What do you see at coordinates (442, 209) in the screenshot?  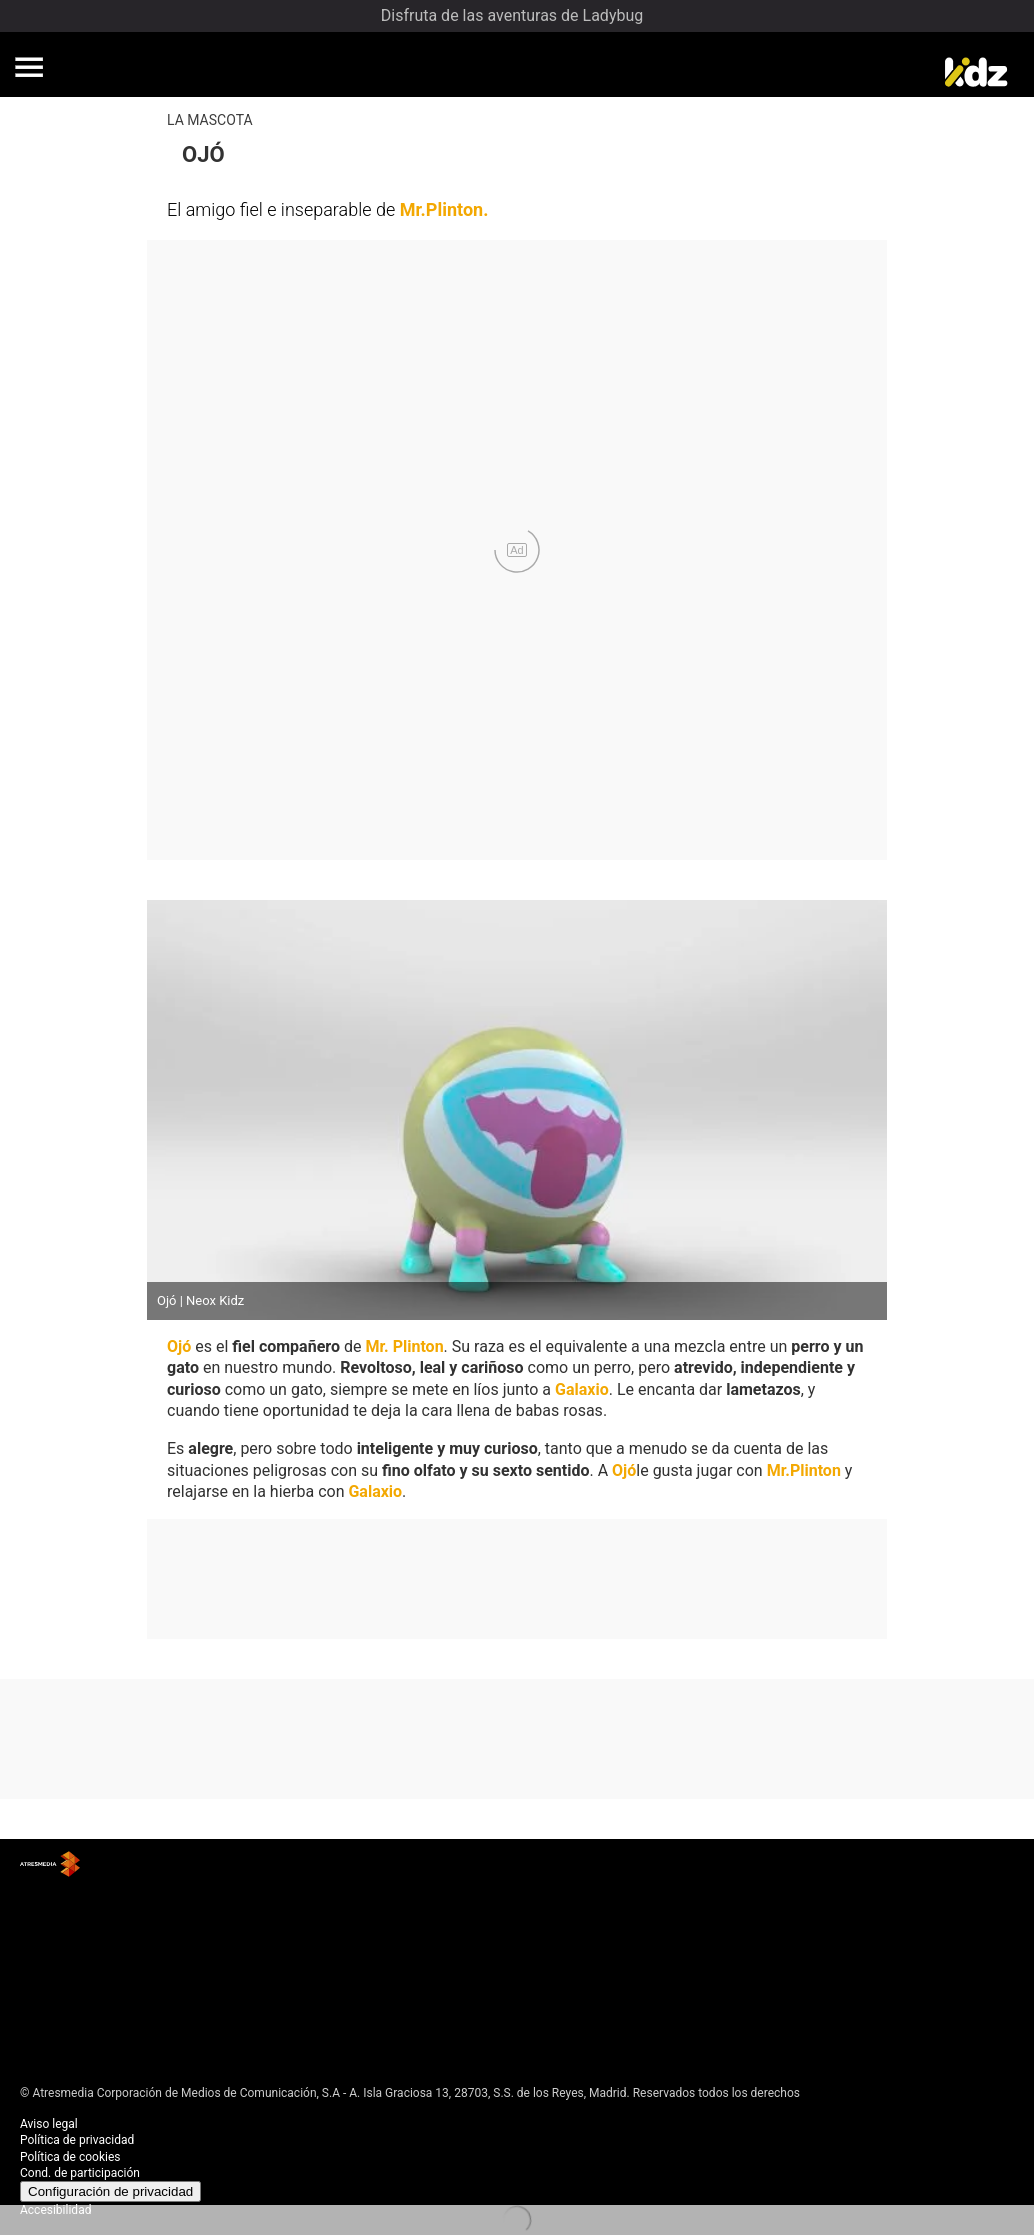 I see `Mr.Plinton` at bounding box center [442, 209].